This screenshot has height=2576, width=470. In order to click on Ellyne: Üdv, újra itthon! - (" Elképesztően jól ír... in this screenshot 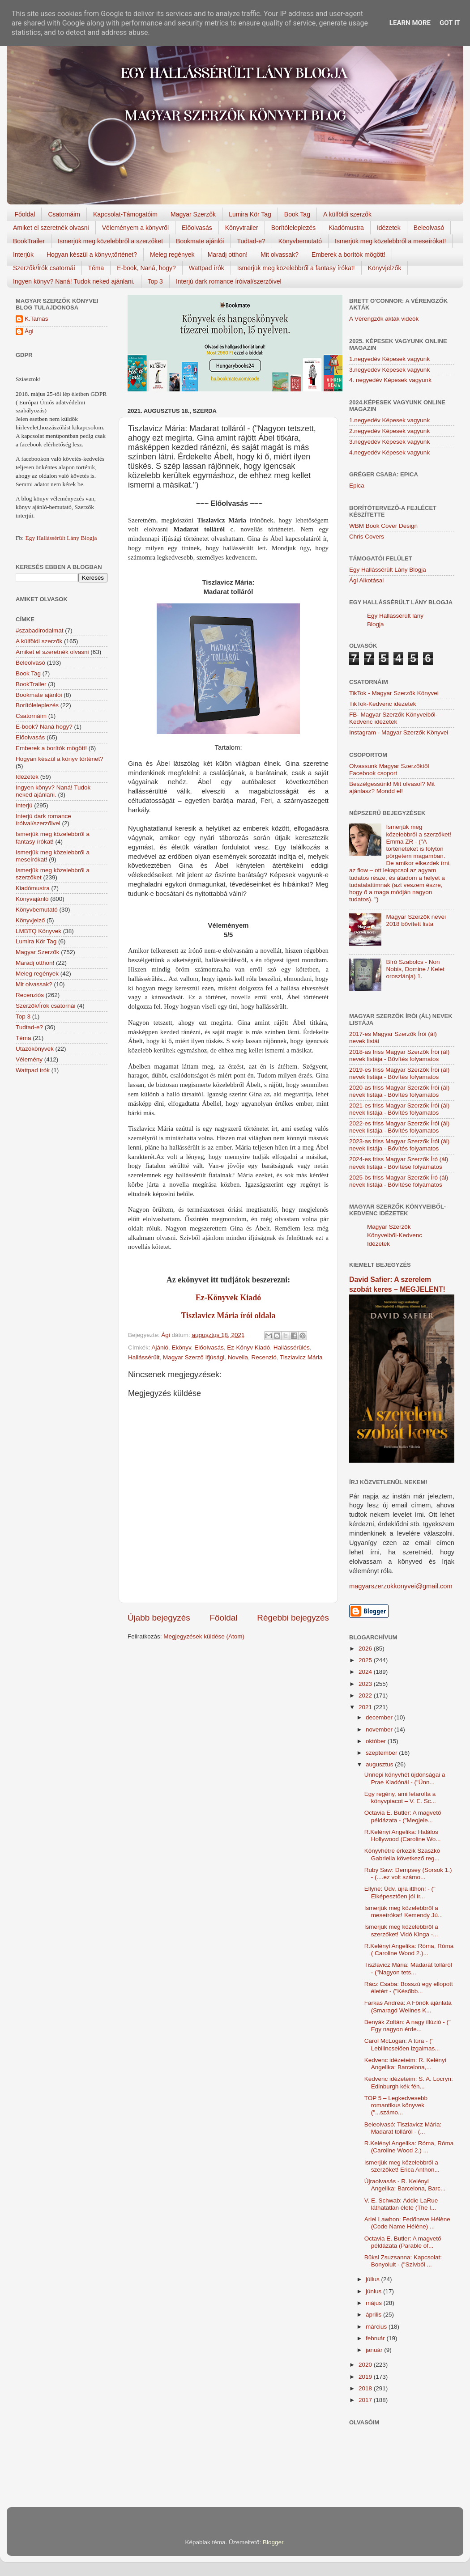, I will do `click(400, 1892)`.